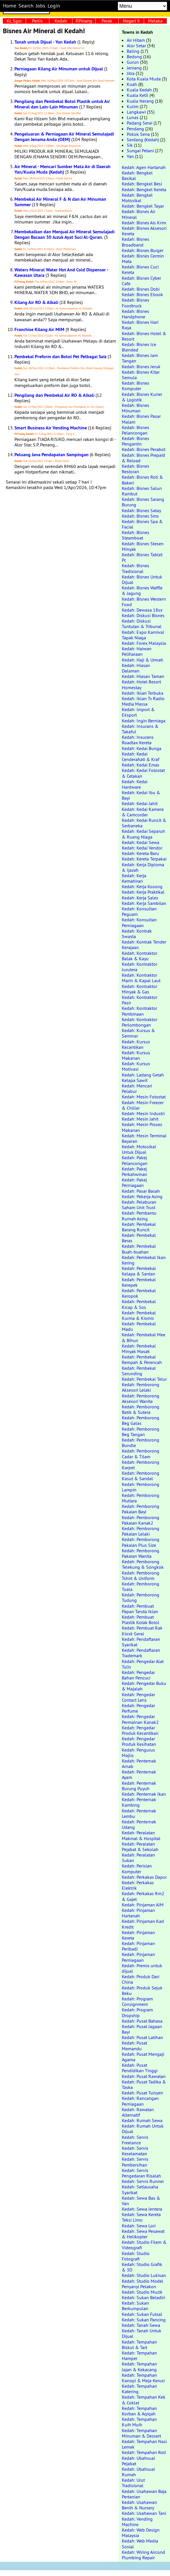  I want to click on Kedah: Bisnes Cuci Kereta, so click(140, 269).